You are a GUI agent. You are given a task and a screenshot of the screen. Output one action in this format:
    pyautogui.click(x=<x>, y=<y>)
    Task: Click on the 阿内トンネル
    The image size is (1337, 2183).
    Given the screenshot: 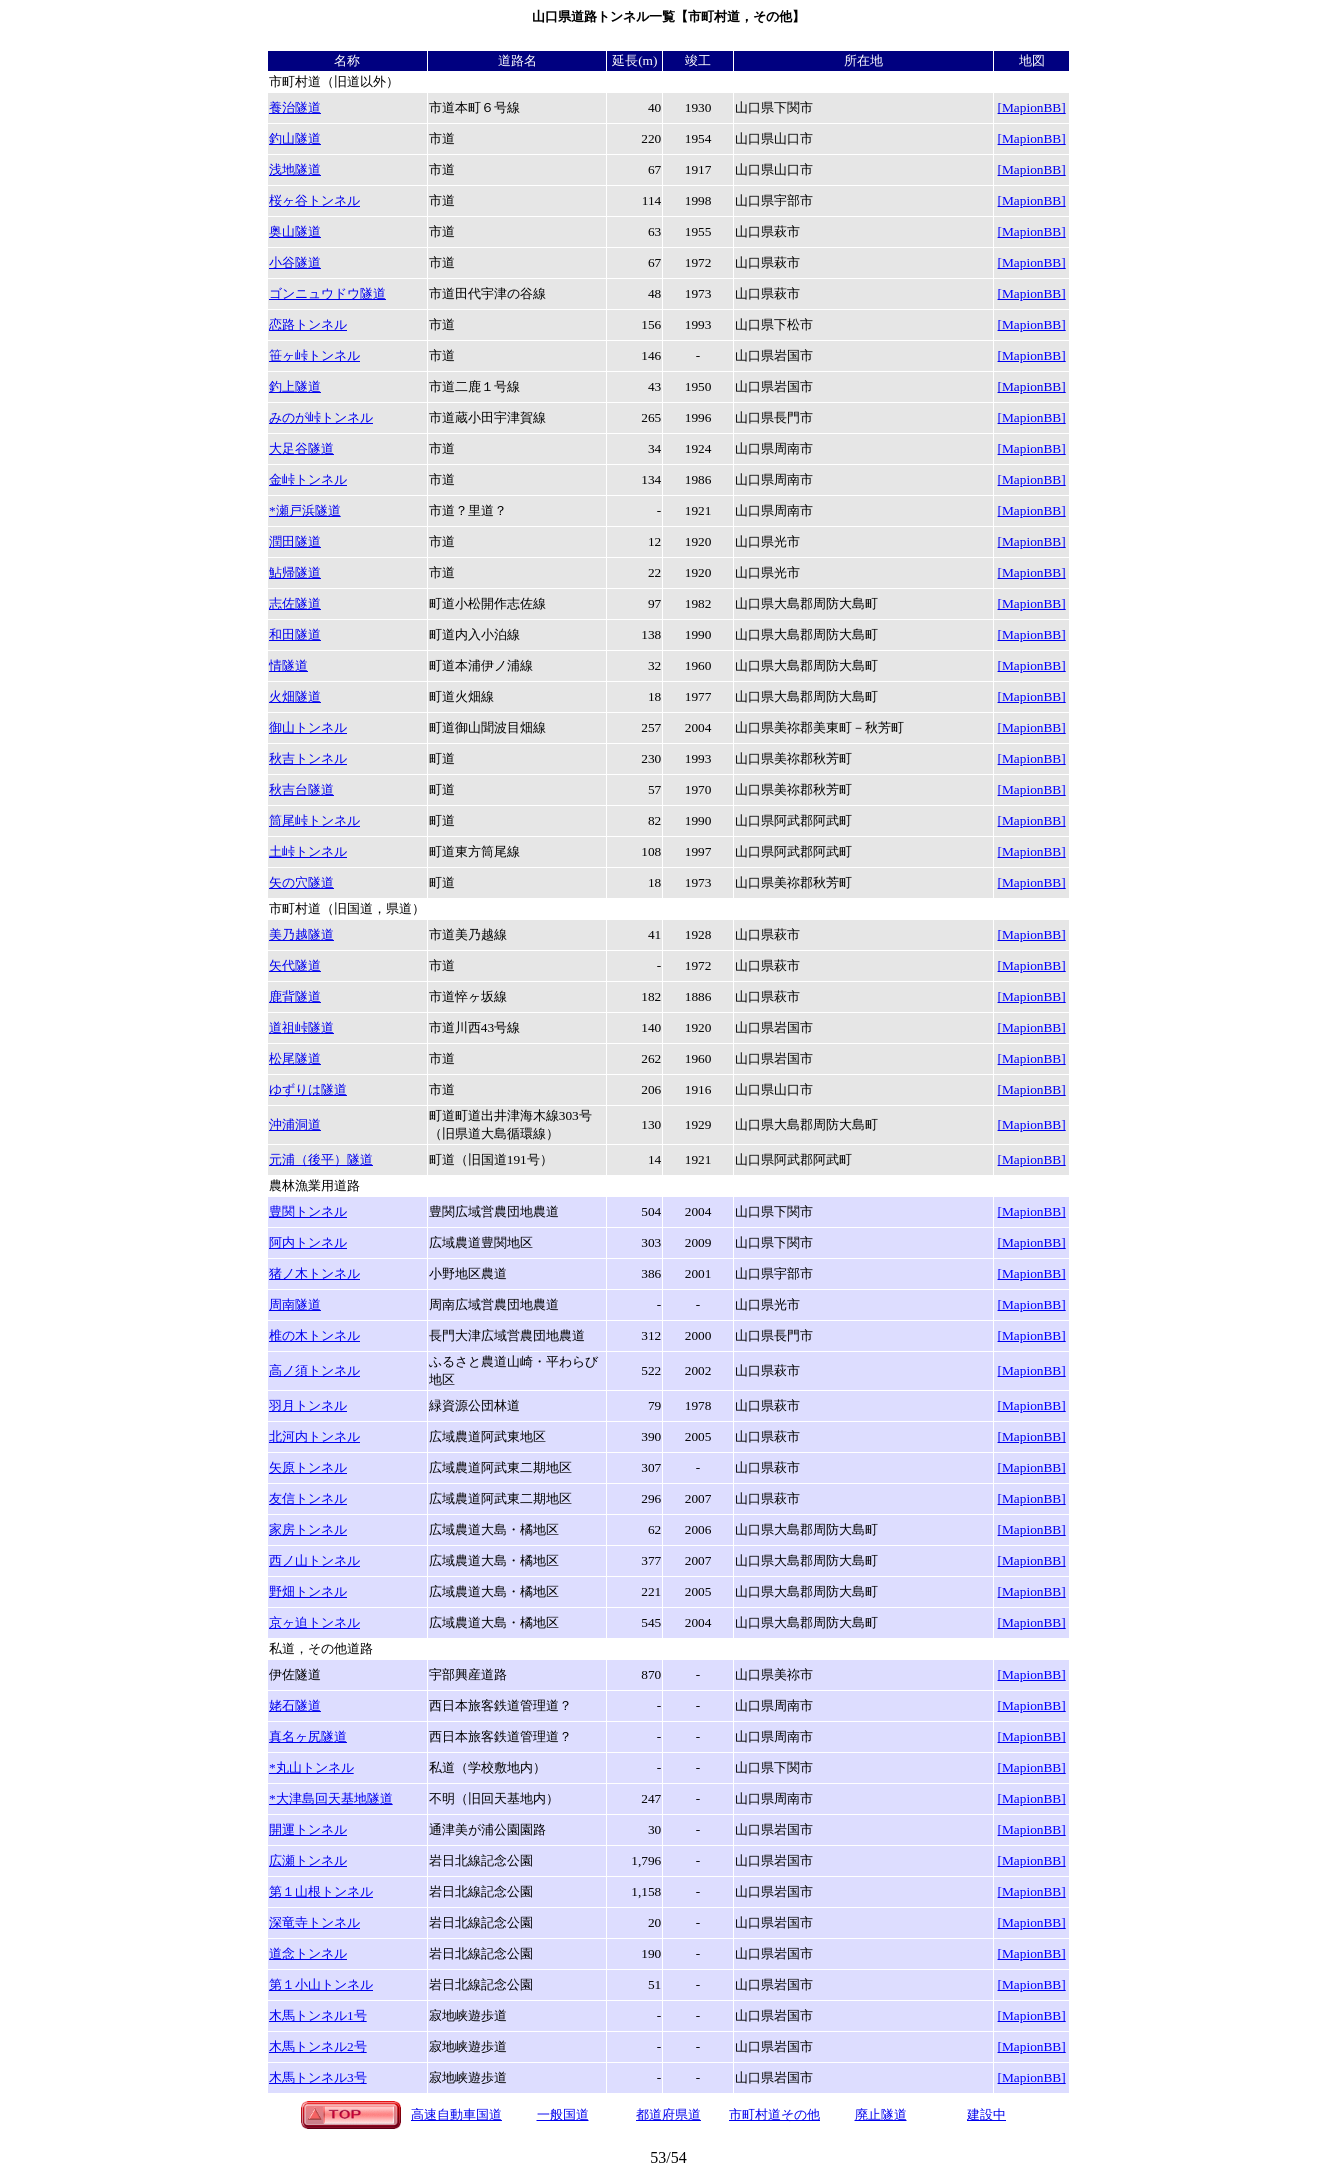 What is the action you would take?
    pyautogui.click(x=308, y=1242)
    